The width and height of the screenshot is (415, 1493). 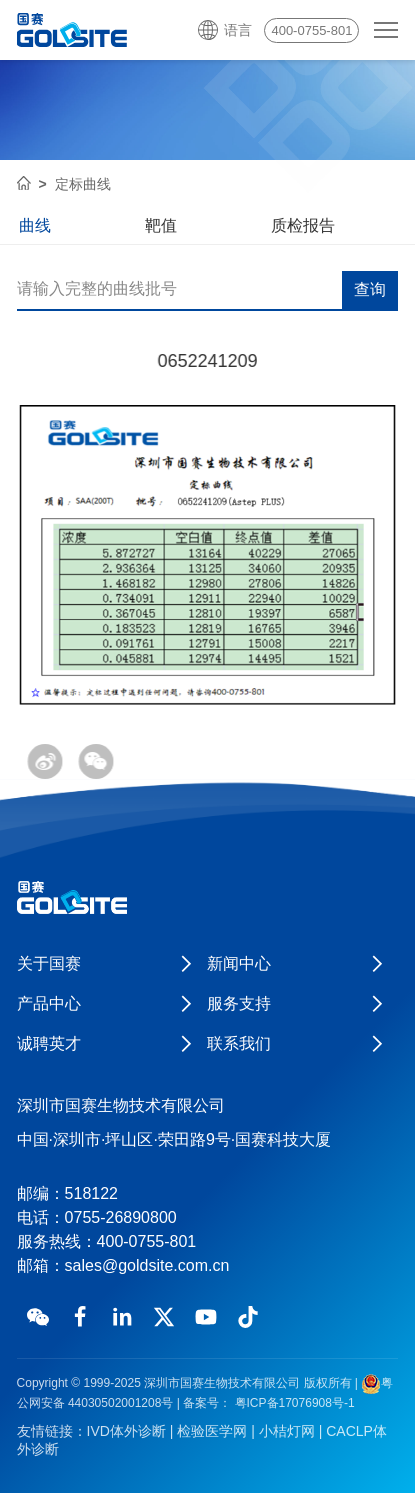 I want to click on 诚聘英才, so click(x=49, y=1043).